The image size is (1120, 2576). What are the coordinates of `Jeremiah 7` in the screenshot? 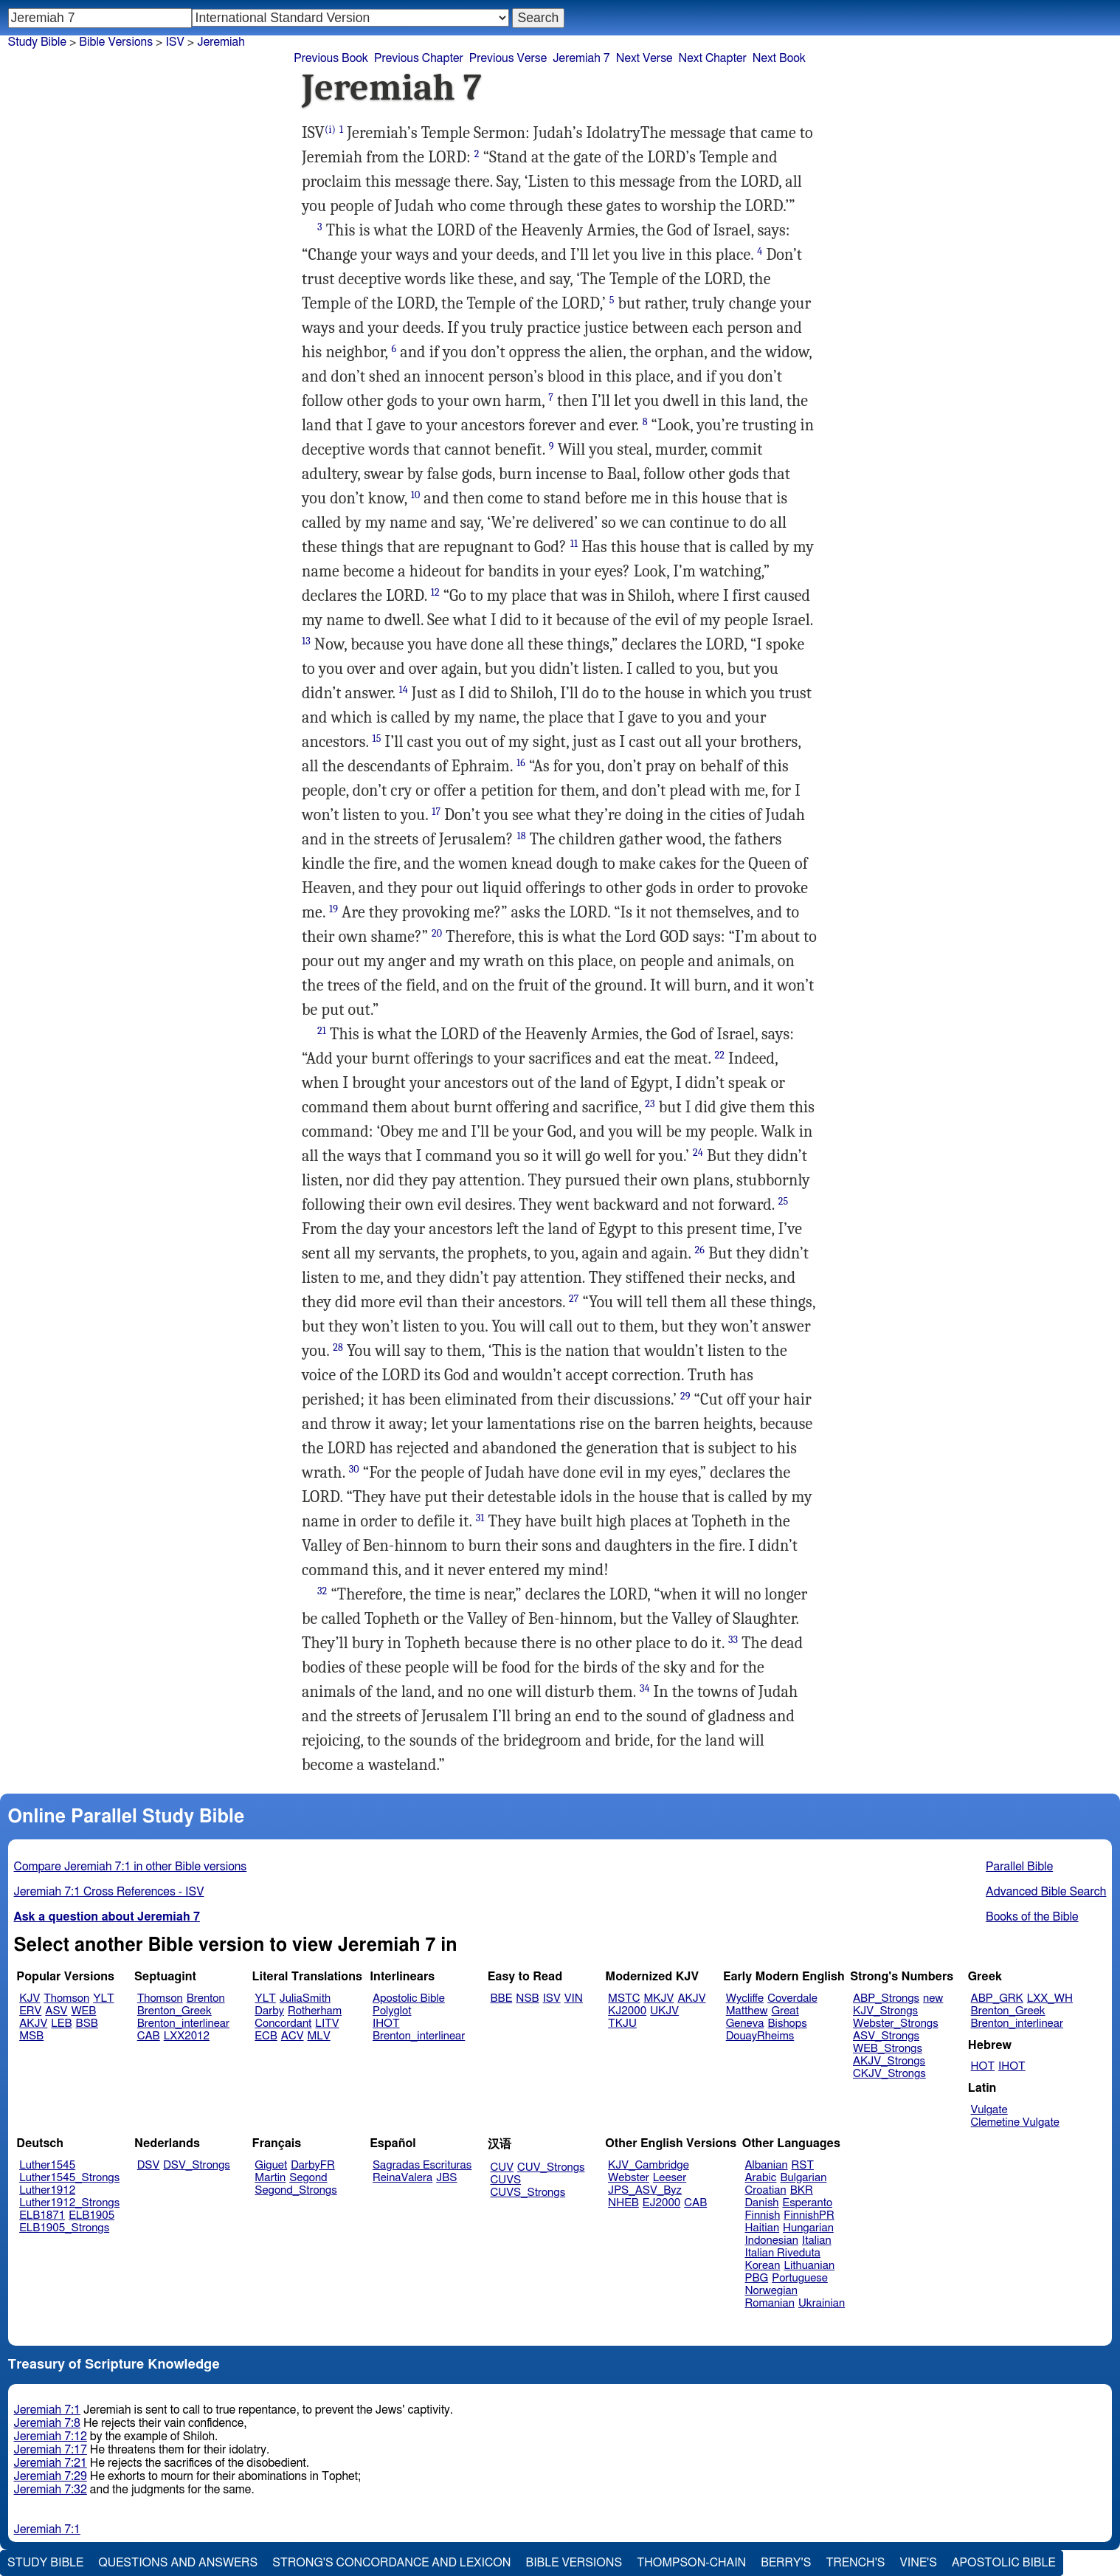 It's located at (581, 58).